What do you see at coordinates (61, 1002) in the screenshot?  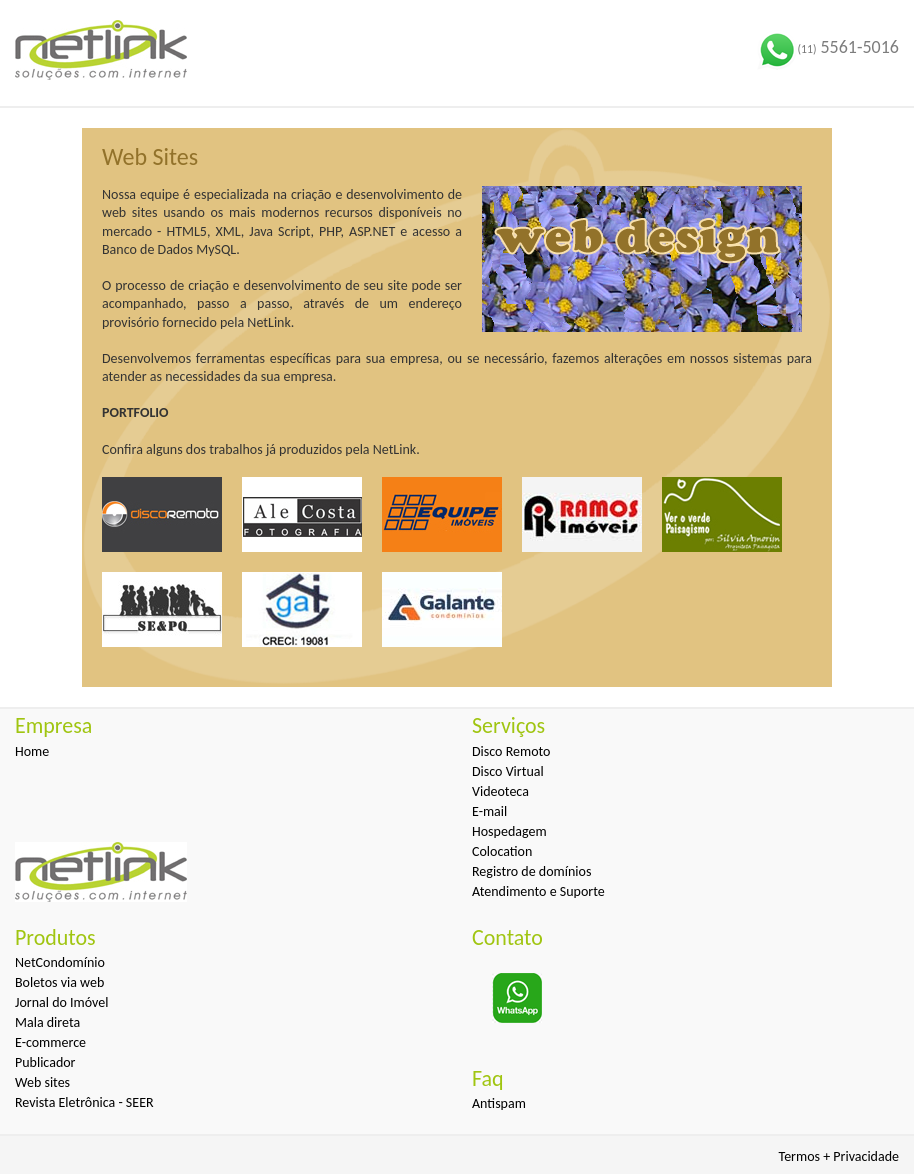 I see `Jornal do Imóvel` at bounding box center [61, 1002].